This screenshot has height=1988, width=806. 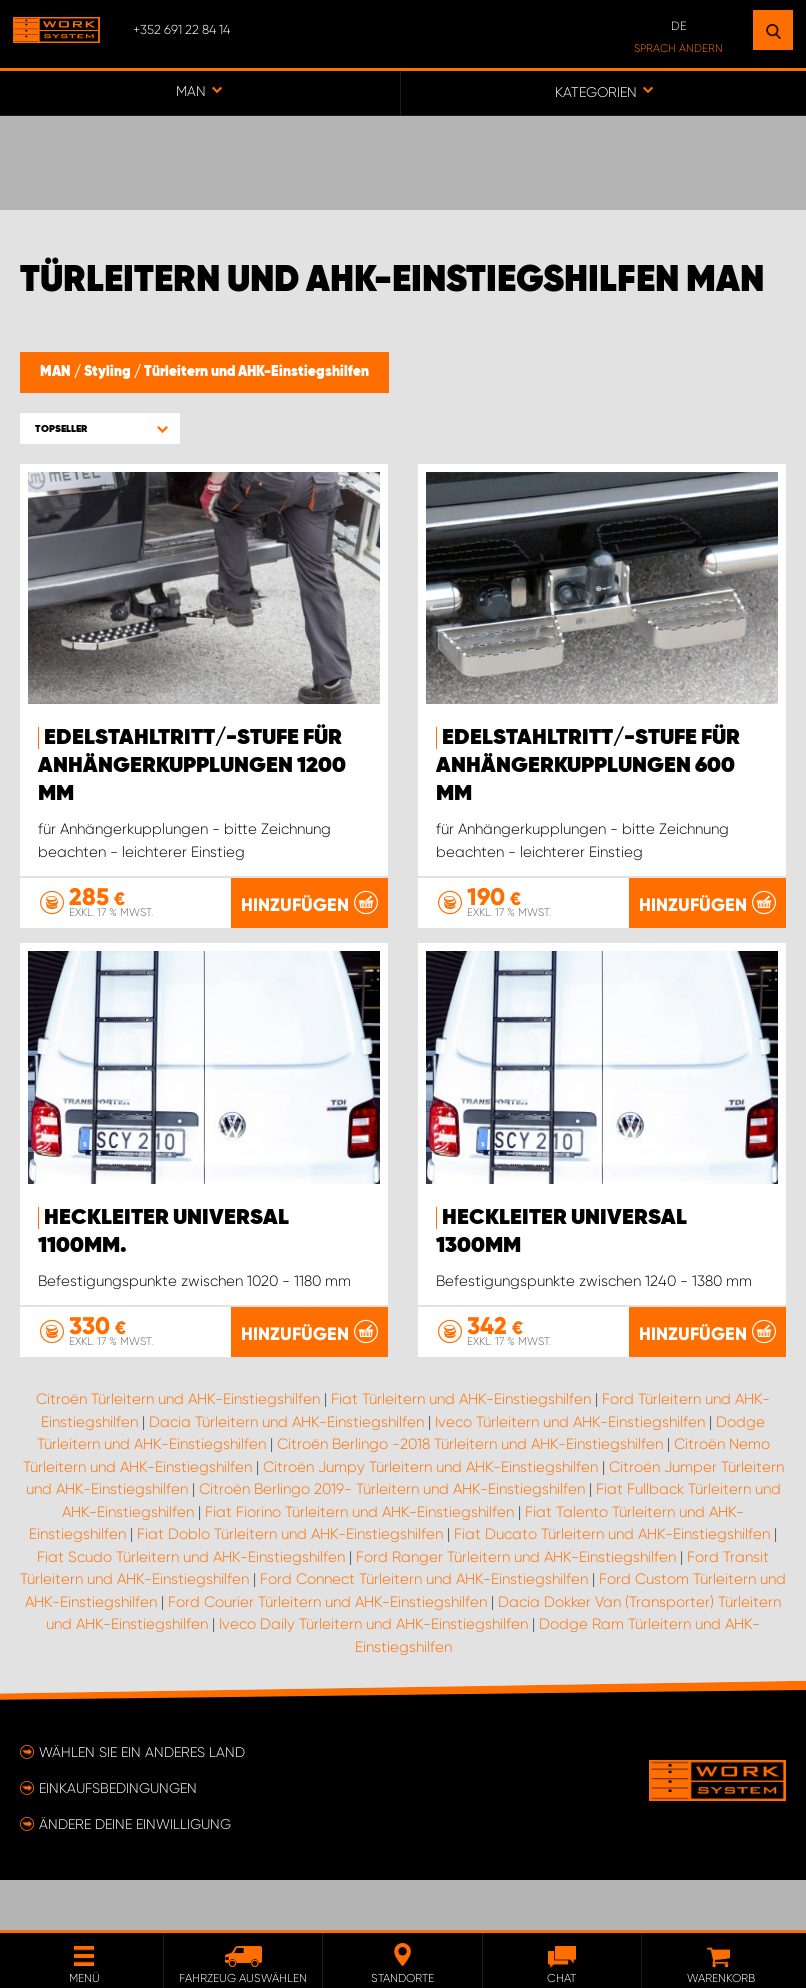 I want to click on Ford Ranger Türleitern und AHK-Einstiegshilfen, so click(x=516, y=1607).